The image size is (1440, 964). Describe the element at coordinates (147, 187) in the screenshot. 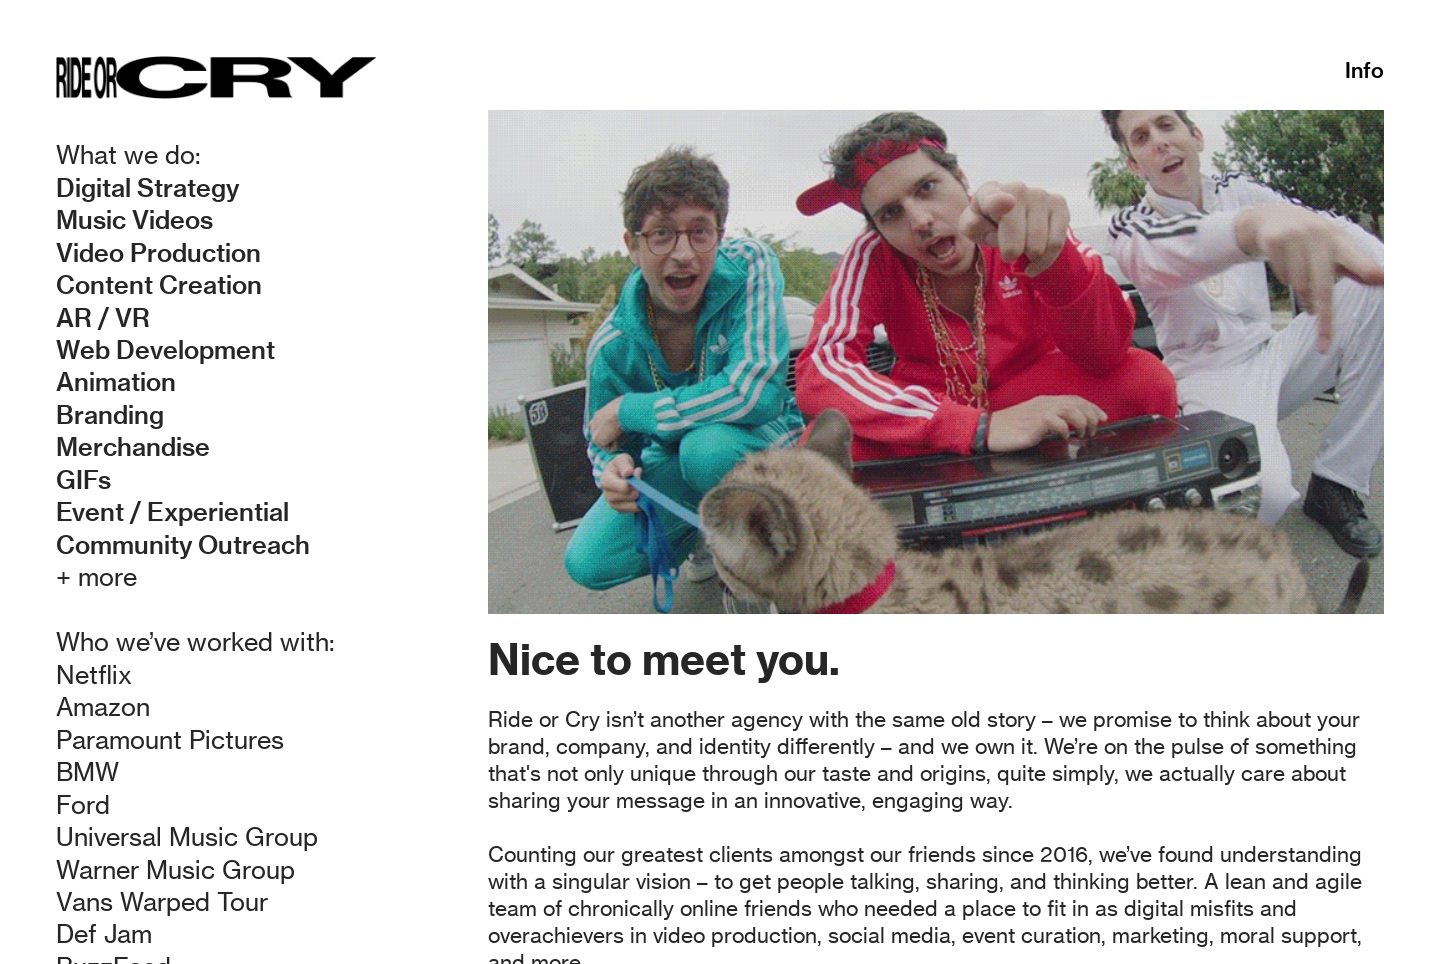

I see `Digital Strategy` at that location.